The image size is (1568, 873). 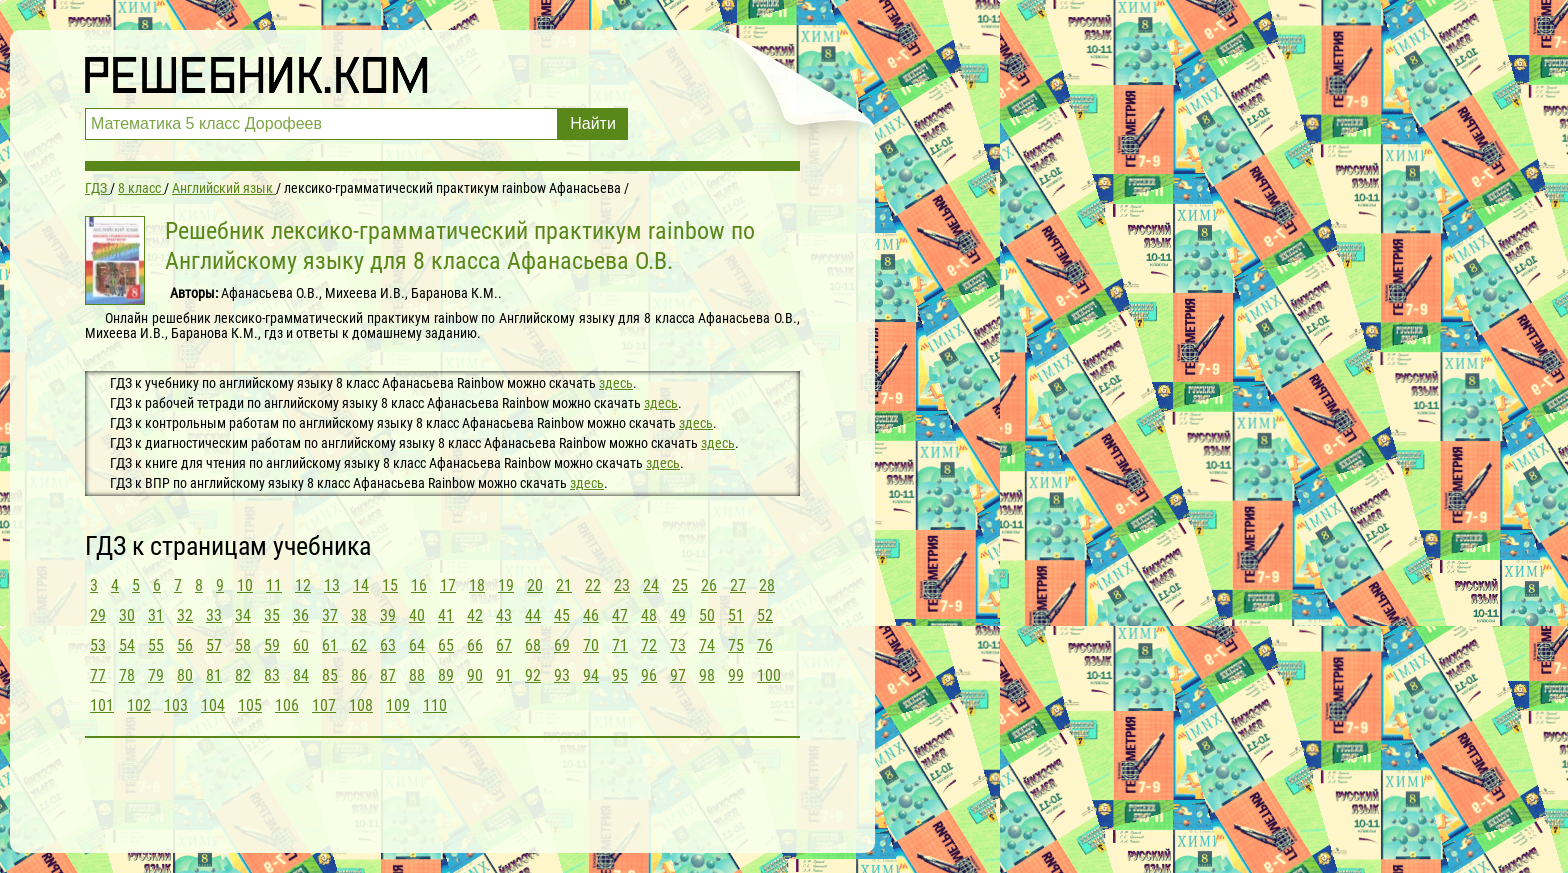 What do you see at coordinates (330, 615) in the screenshot?
I see `37` at bounding box center [330, 615].